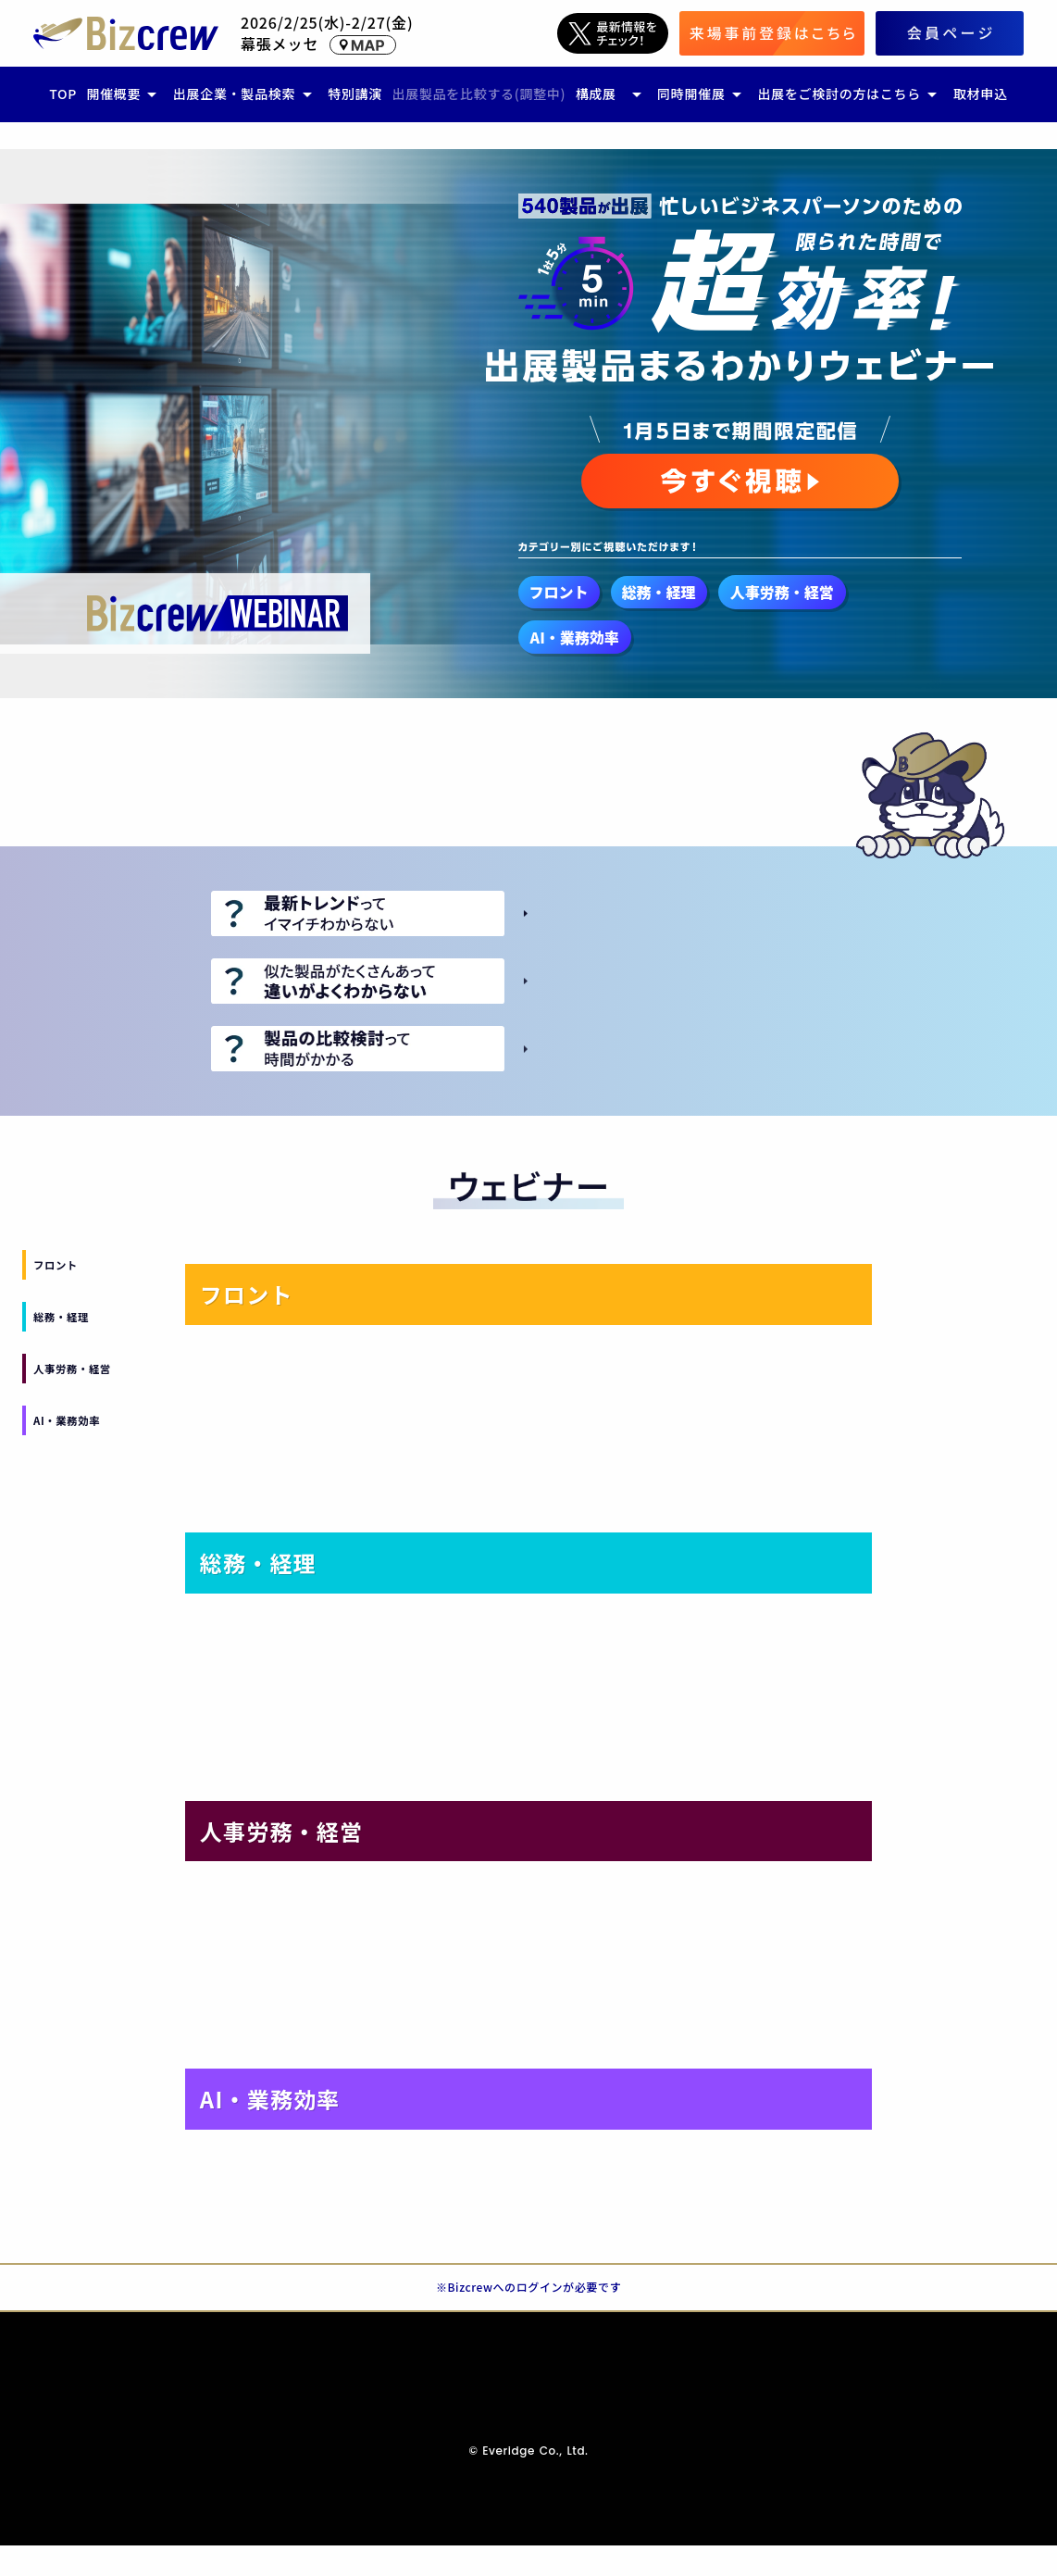 The image size is (1057, 2576). I want to click on 取材申込, so click(980, 93).